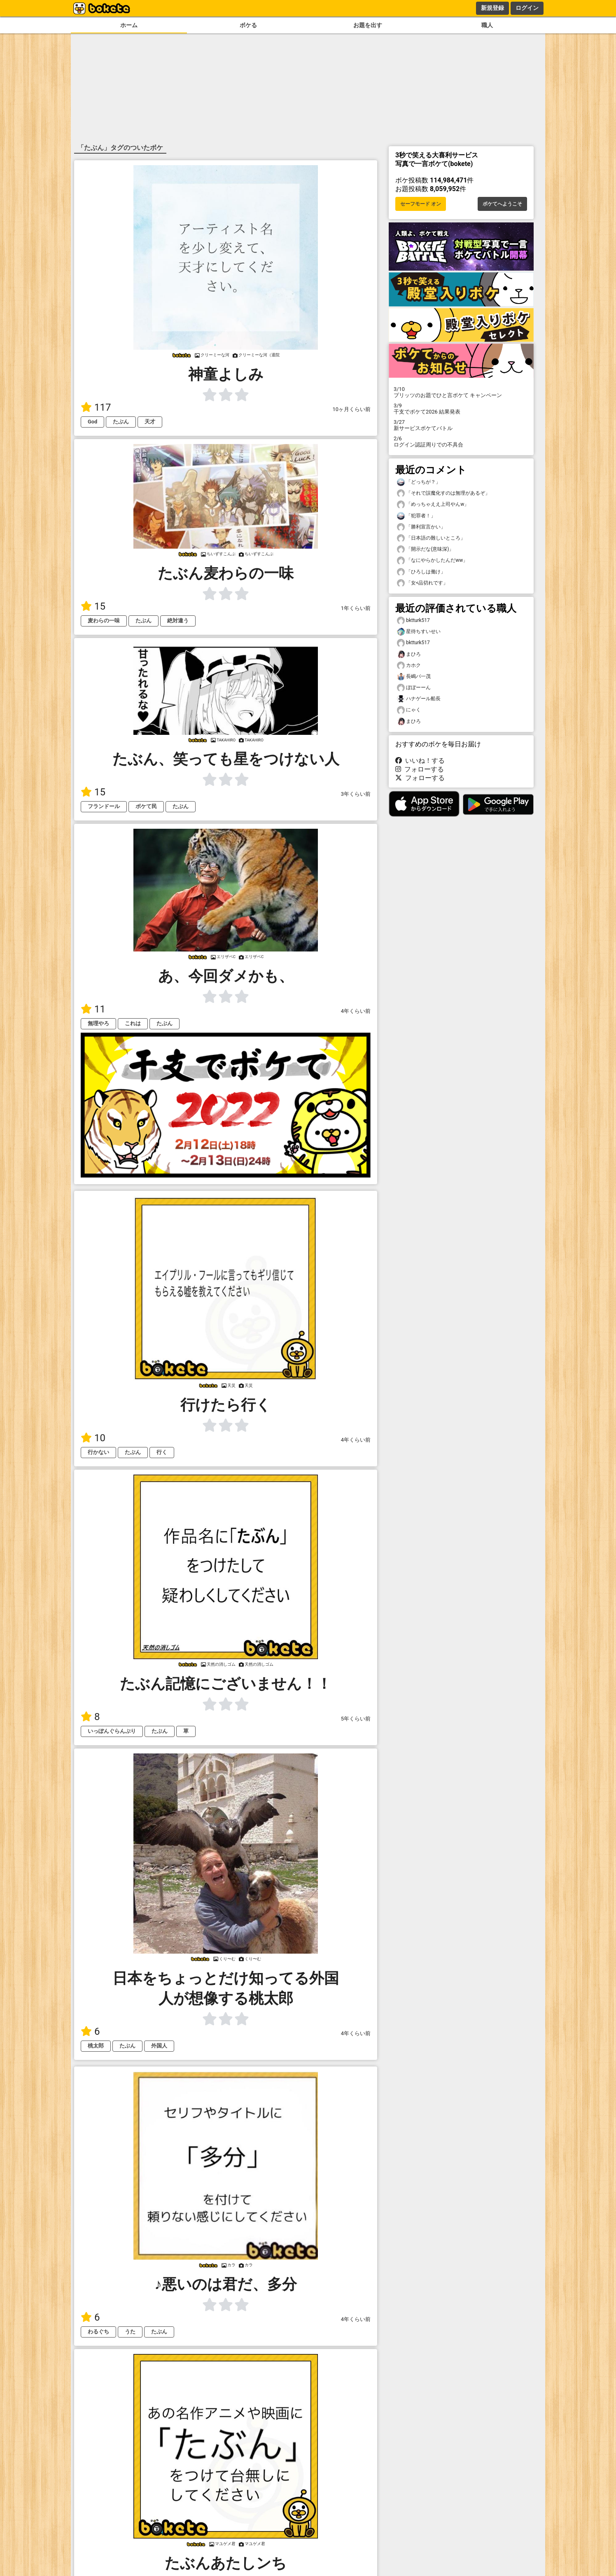  What do you see at coordinates (422, 583) in the screenshot?
I see `「女<品切れです」` at bounding box center [422, 583].